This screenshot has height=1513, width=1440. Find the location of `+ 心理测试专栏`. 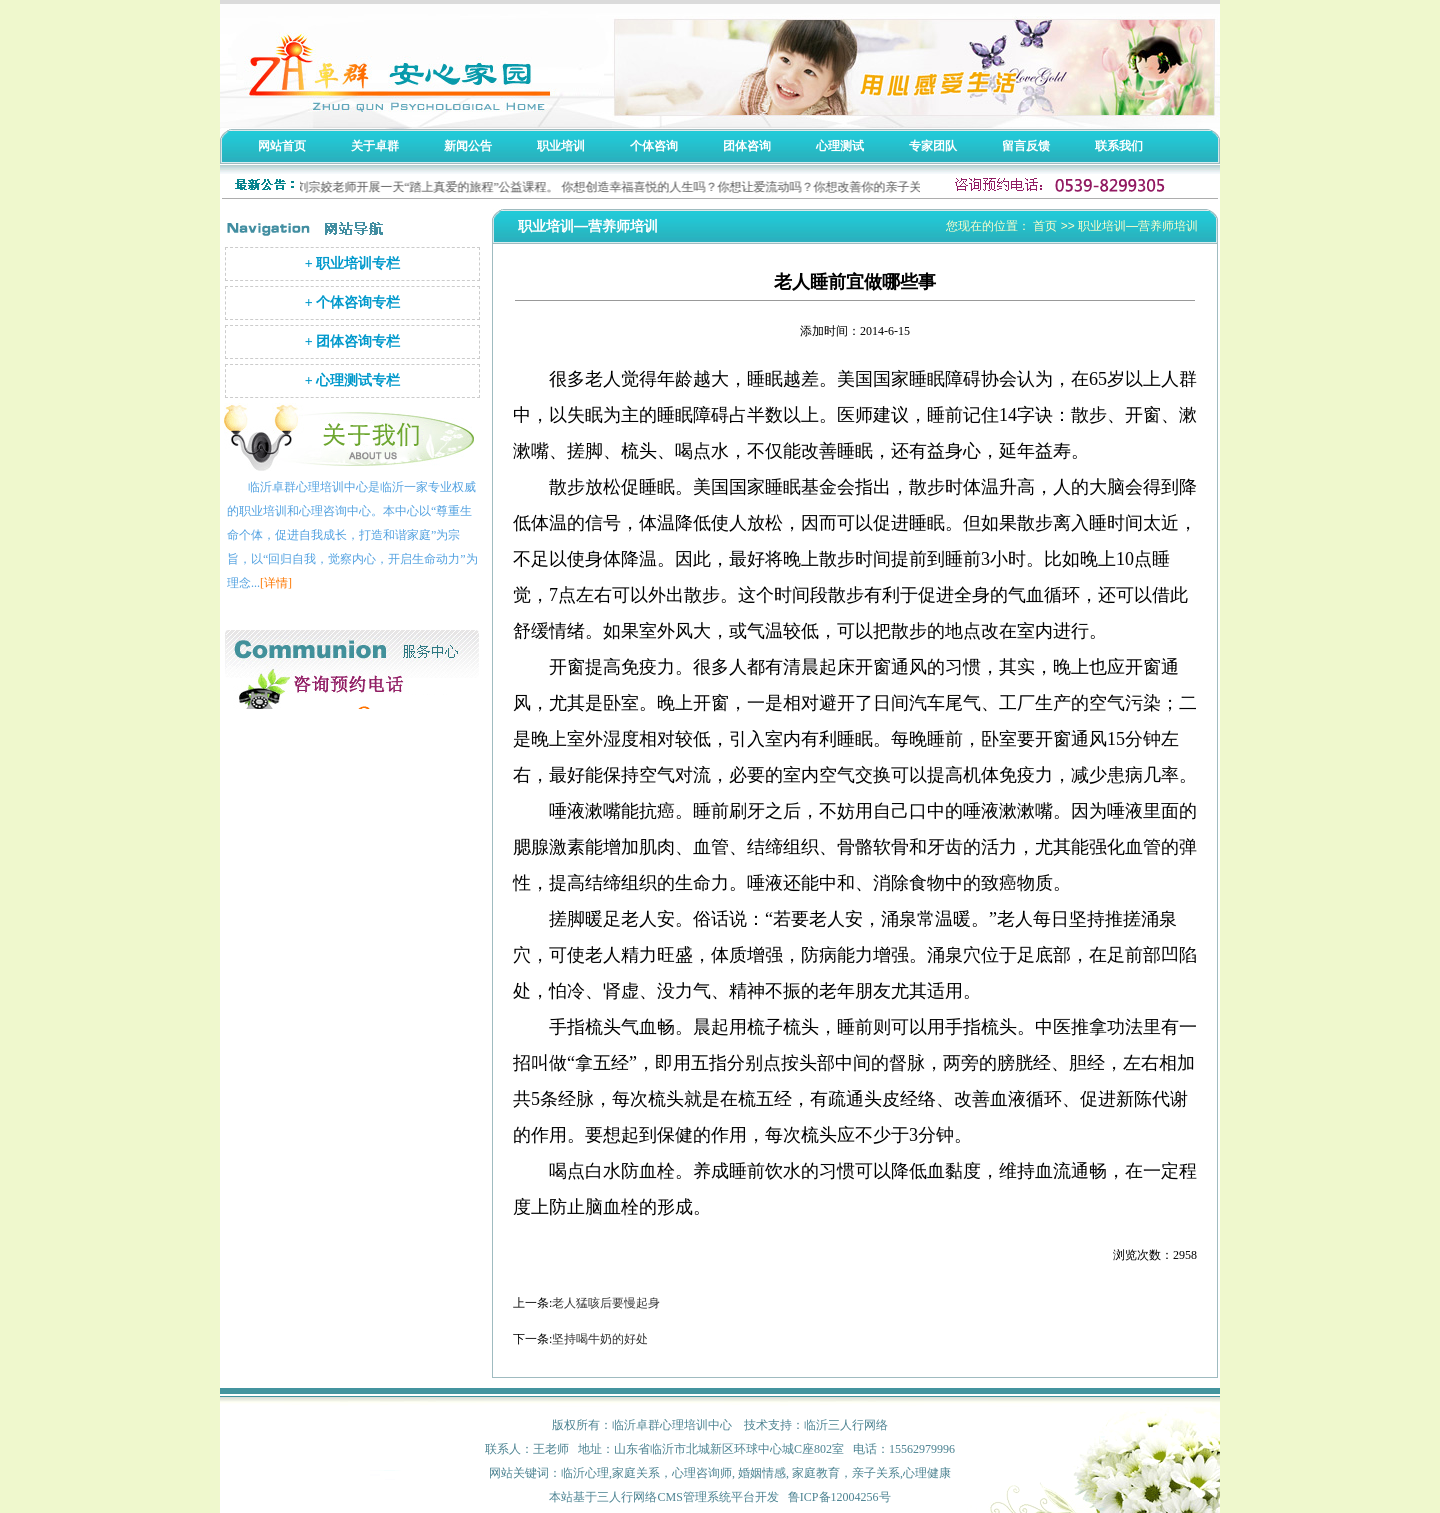

+ 心理测试专栏 is located at coordinates (352, 380).